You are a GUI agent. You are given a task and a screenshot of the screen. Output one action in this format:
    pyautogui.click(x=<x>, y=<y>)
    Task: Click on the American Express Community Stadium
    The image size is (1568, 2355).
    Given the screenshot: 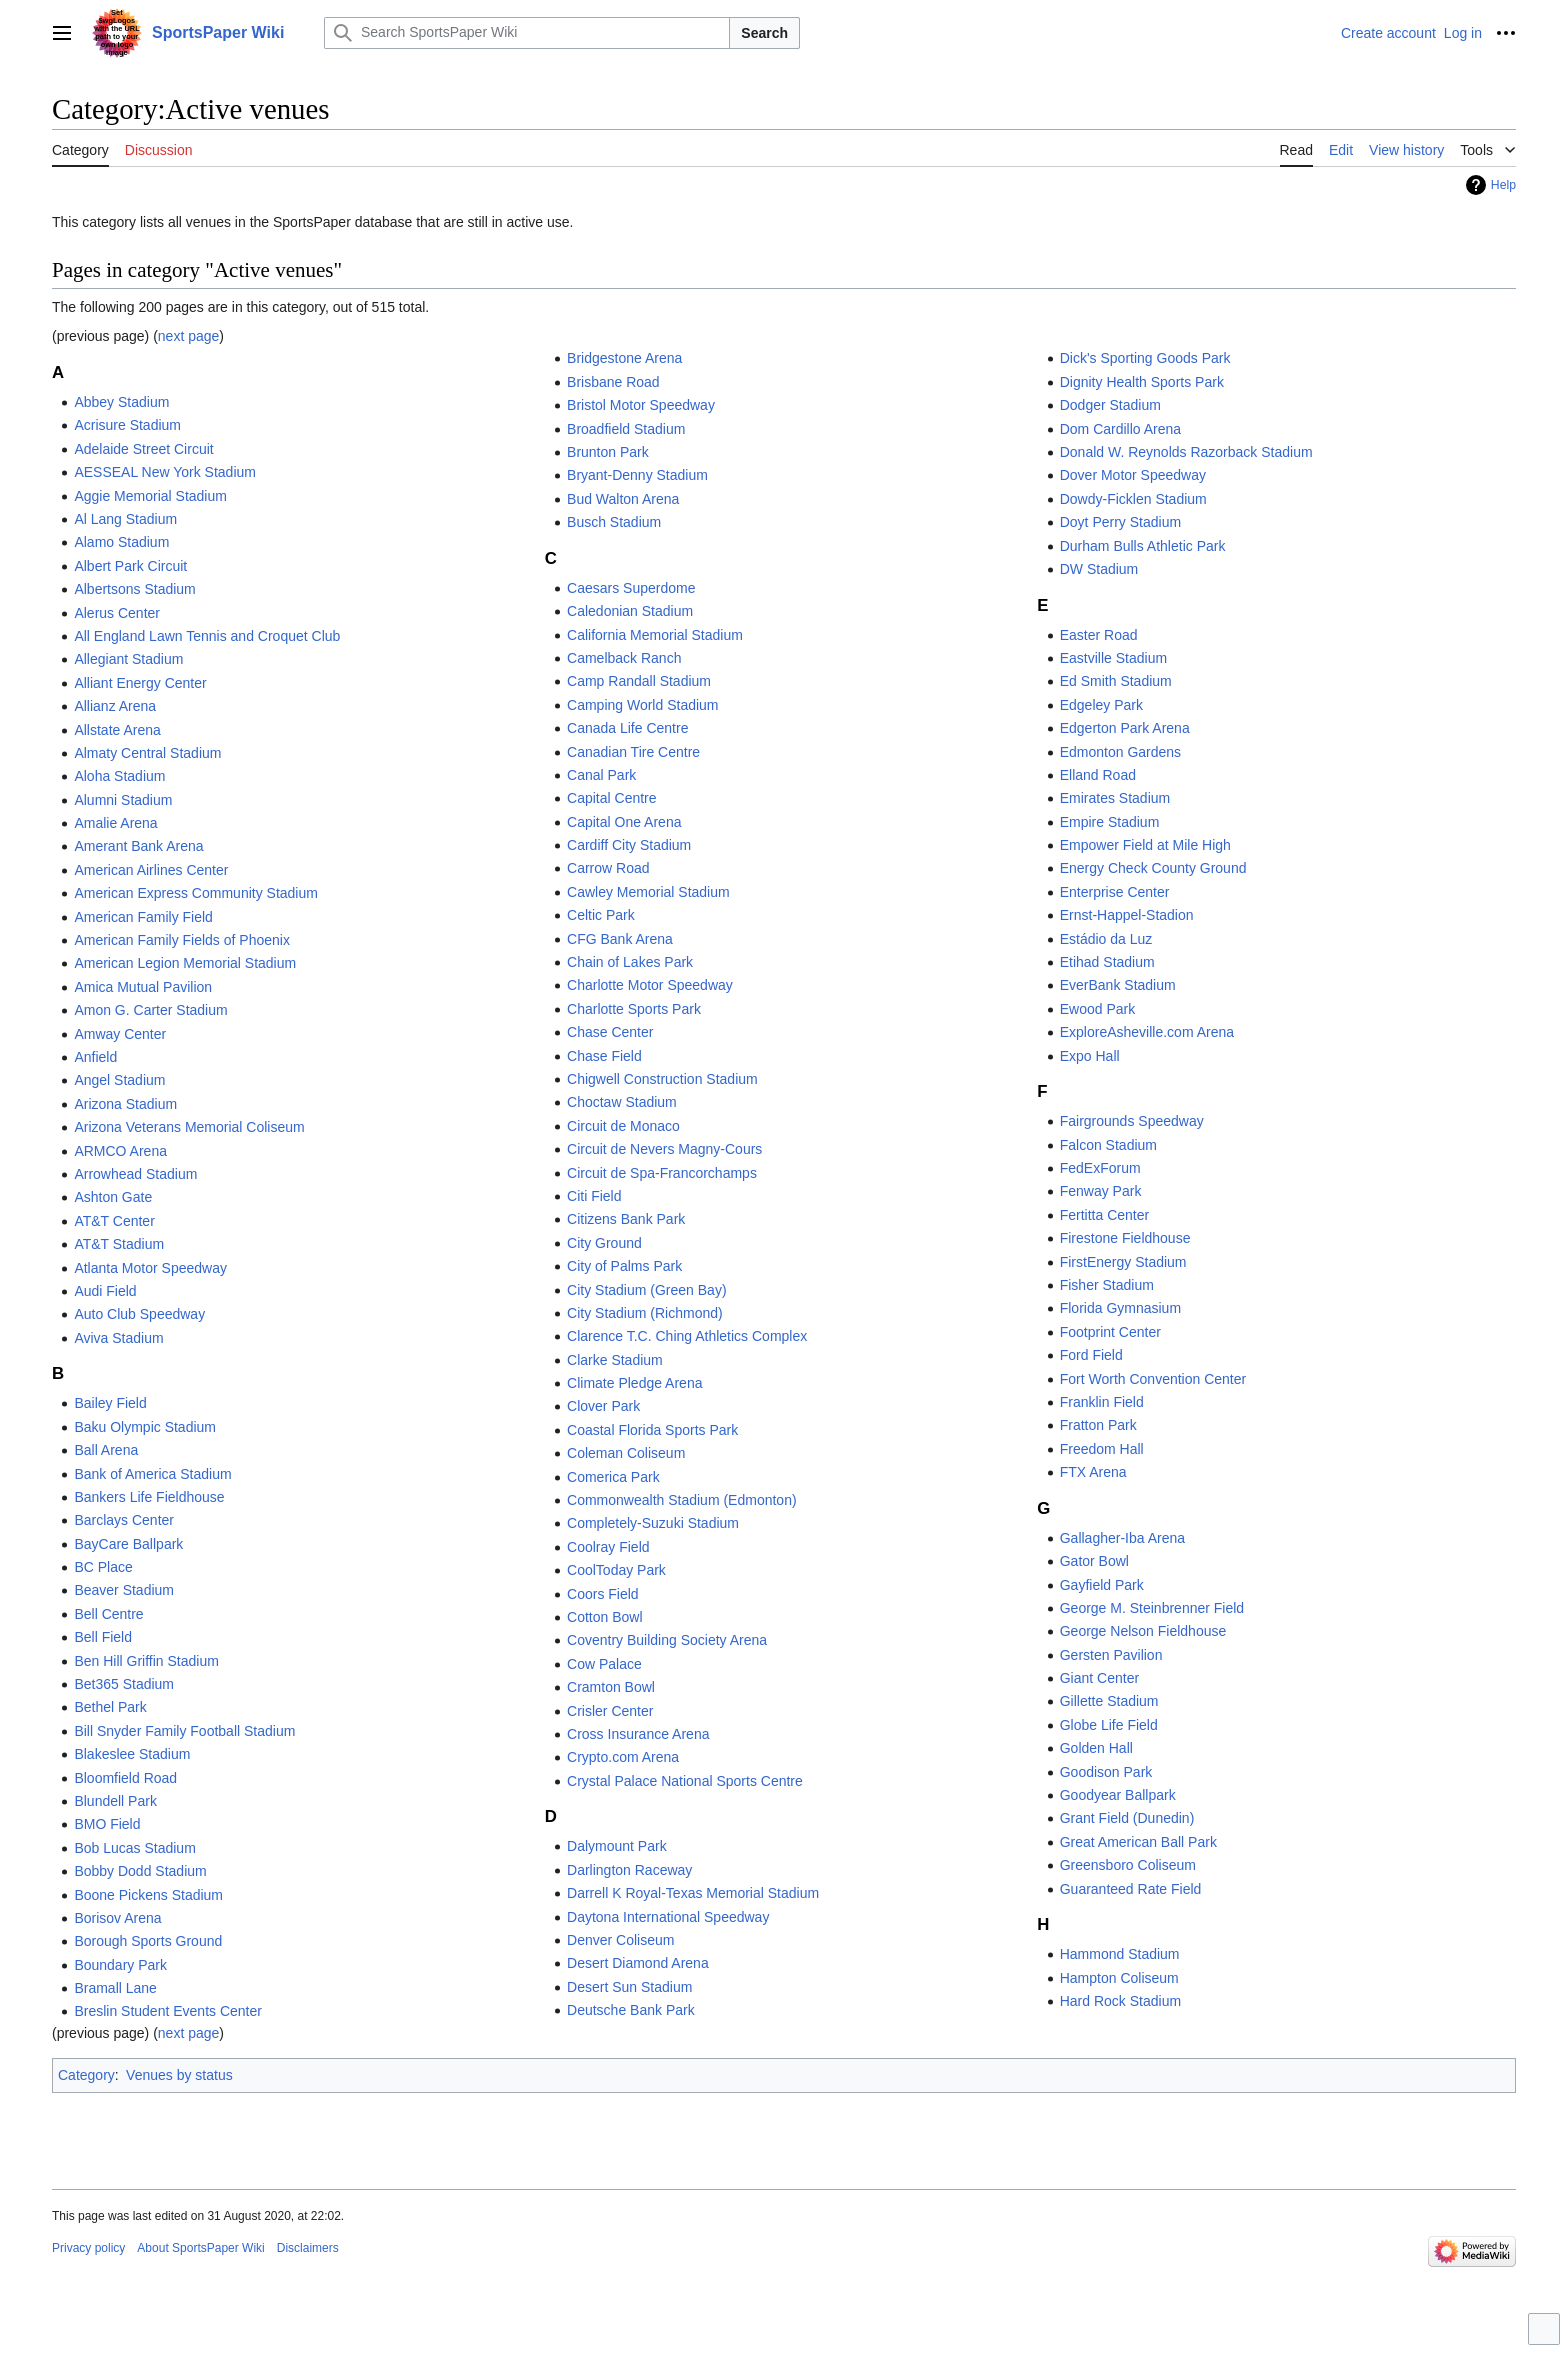 What is the action you would take?
    pyautogui.click(x=196, y=893)
    